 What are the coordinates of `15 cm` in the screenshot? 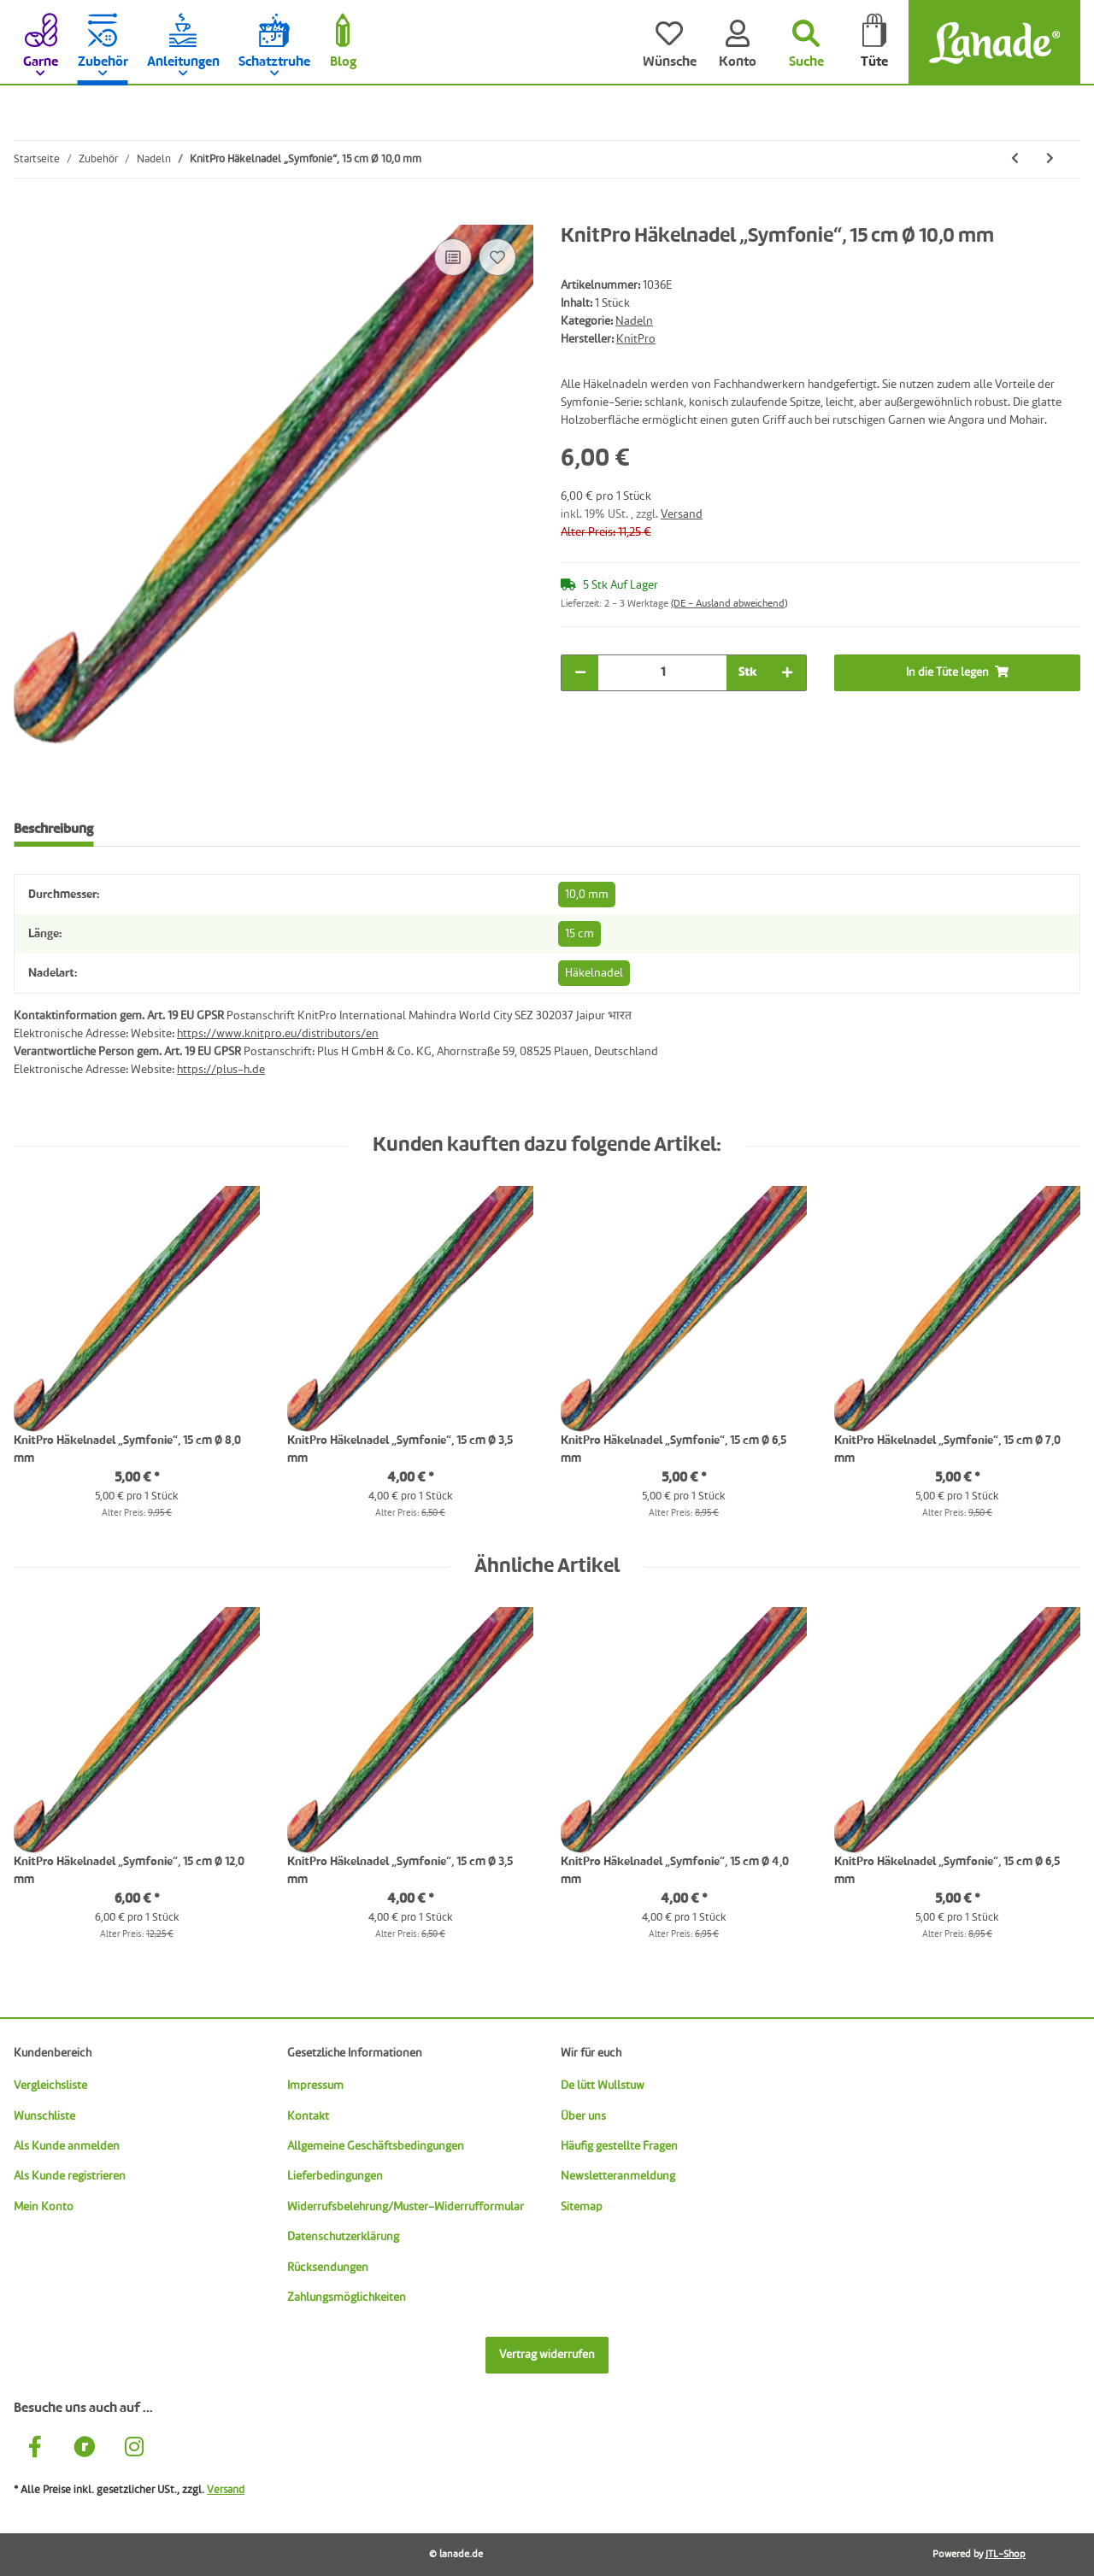 It's located at (579, 934).